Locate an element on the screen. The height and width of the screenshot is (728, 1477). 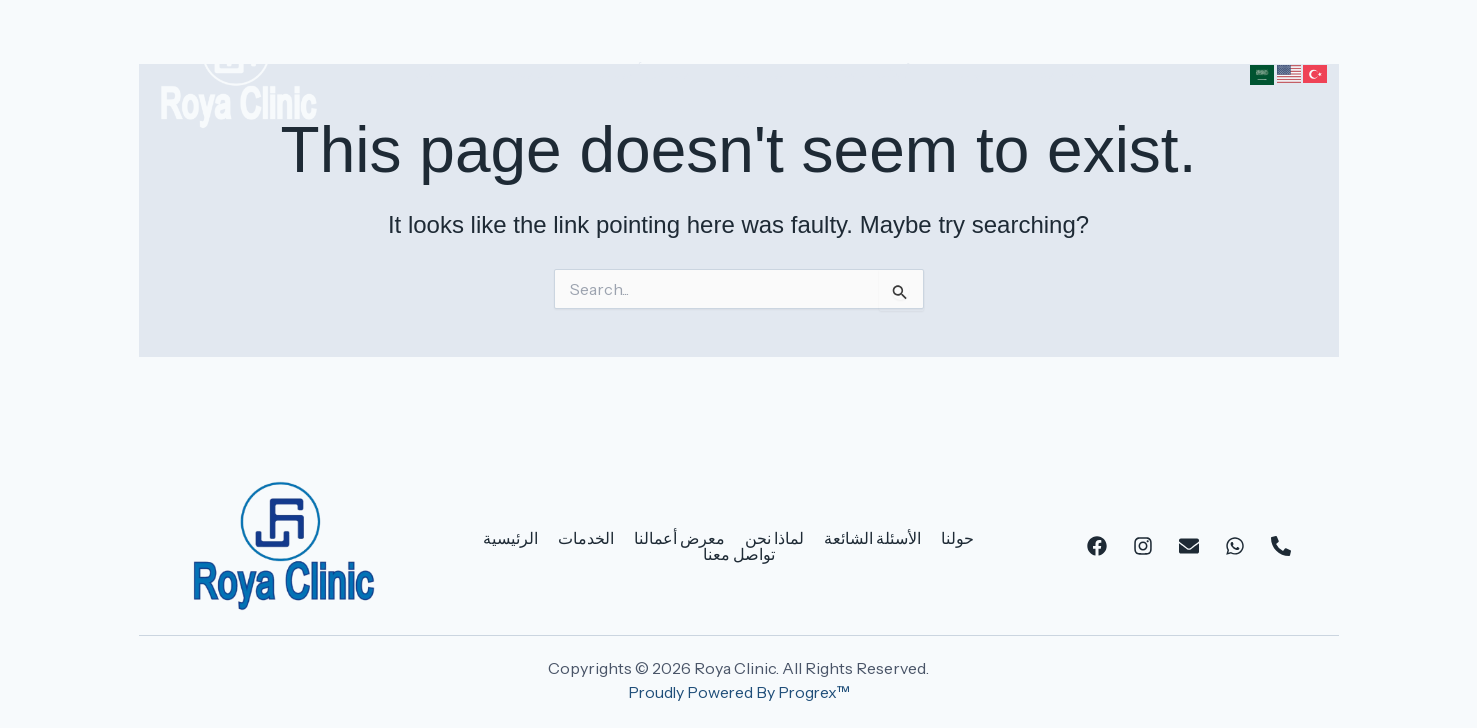
لماذا نحن is located at coordinates (738, 72).